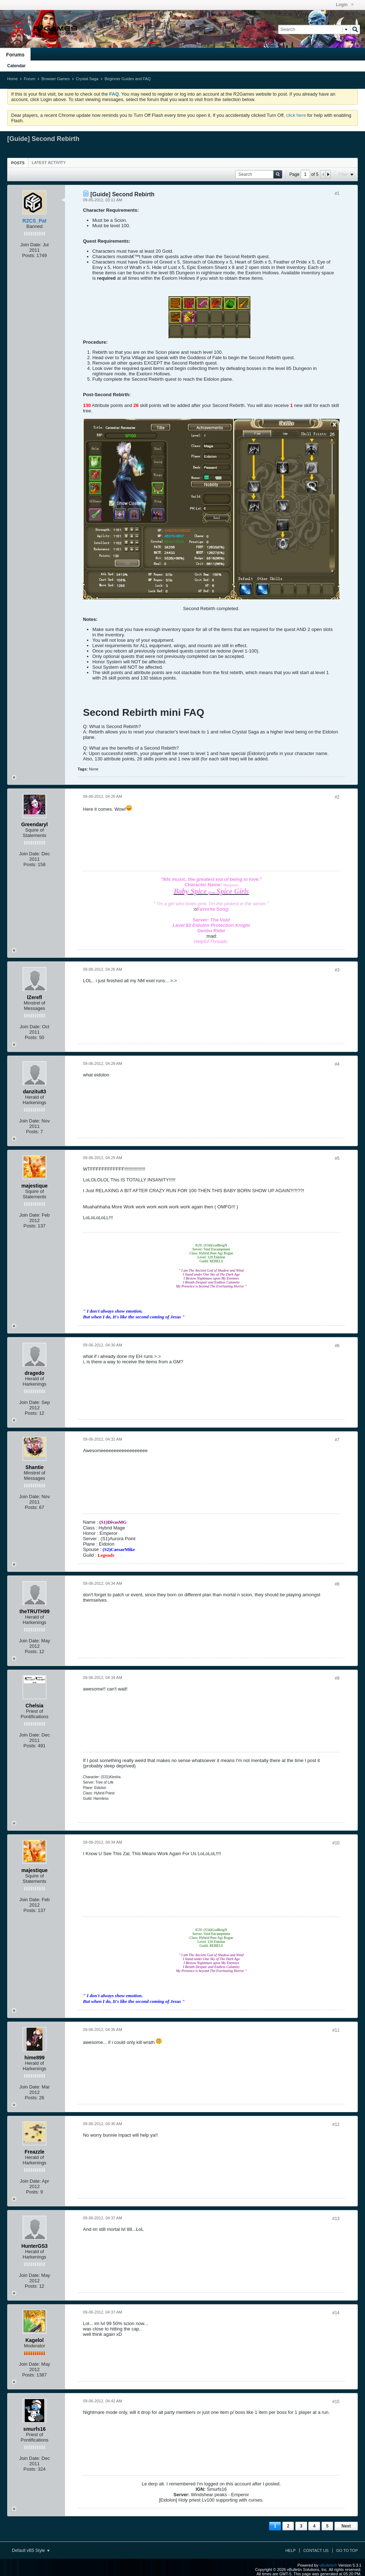 The height and width of the screenshot is (2576, 365). I want to click on Crystal Saga, so click(87, 79).